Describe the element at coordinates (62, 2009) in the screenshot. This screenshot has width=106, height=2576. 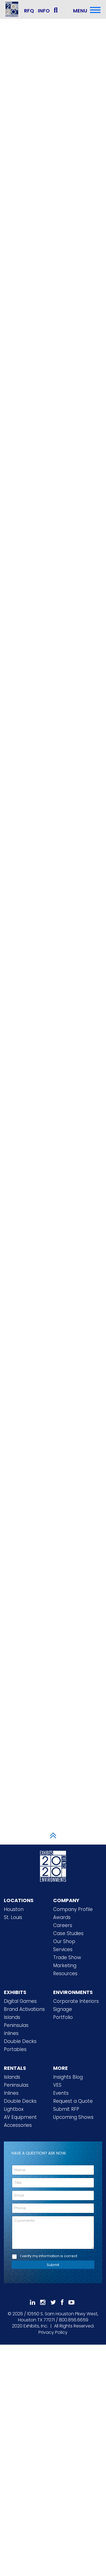
I see `Signage` at that location.